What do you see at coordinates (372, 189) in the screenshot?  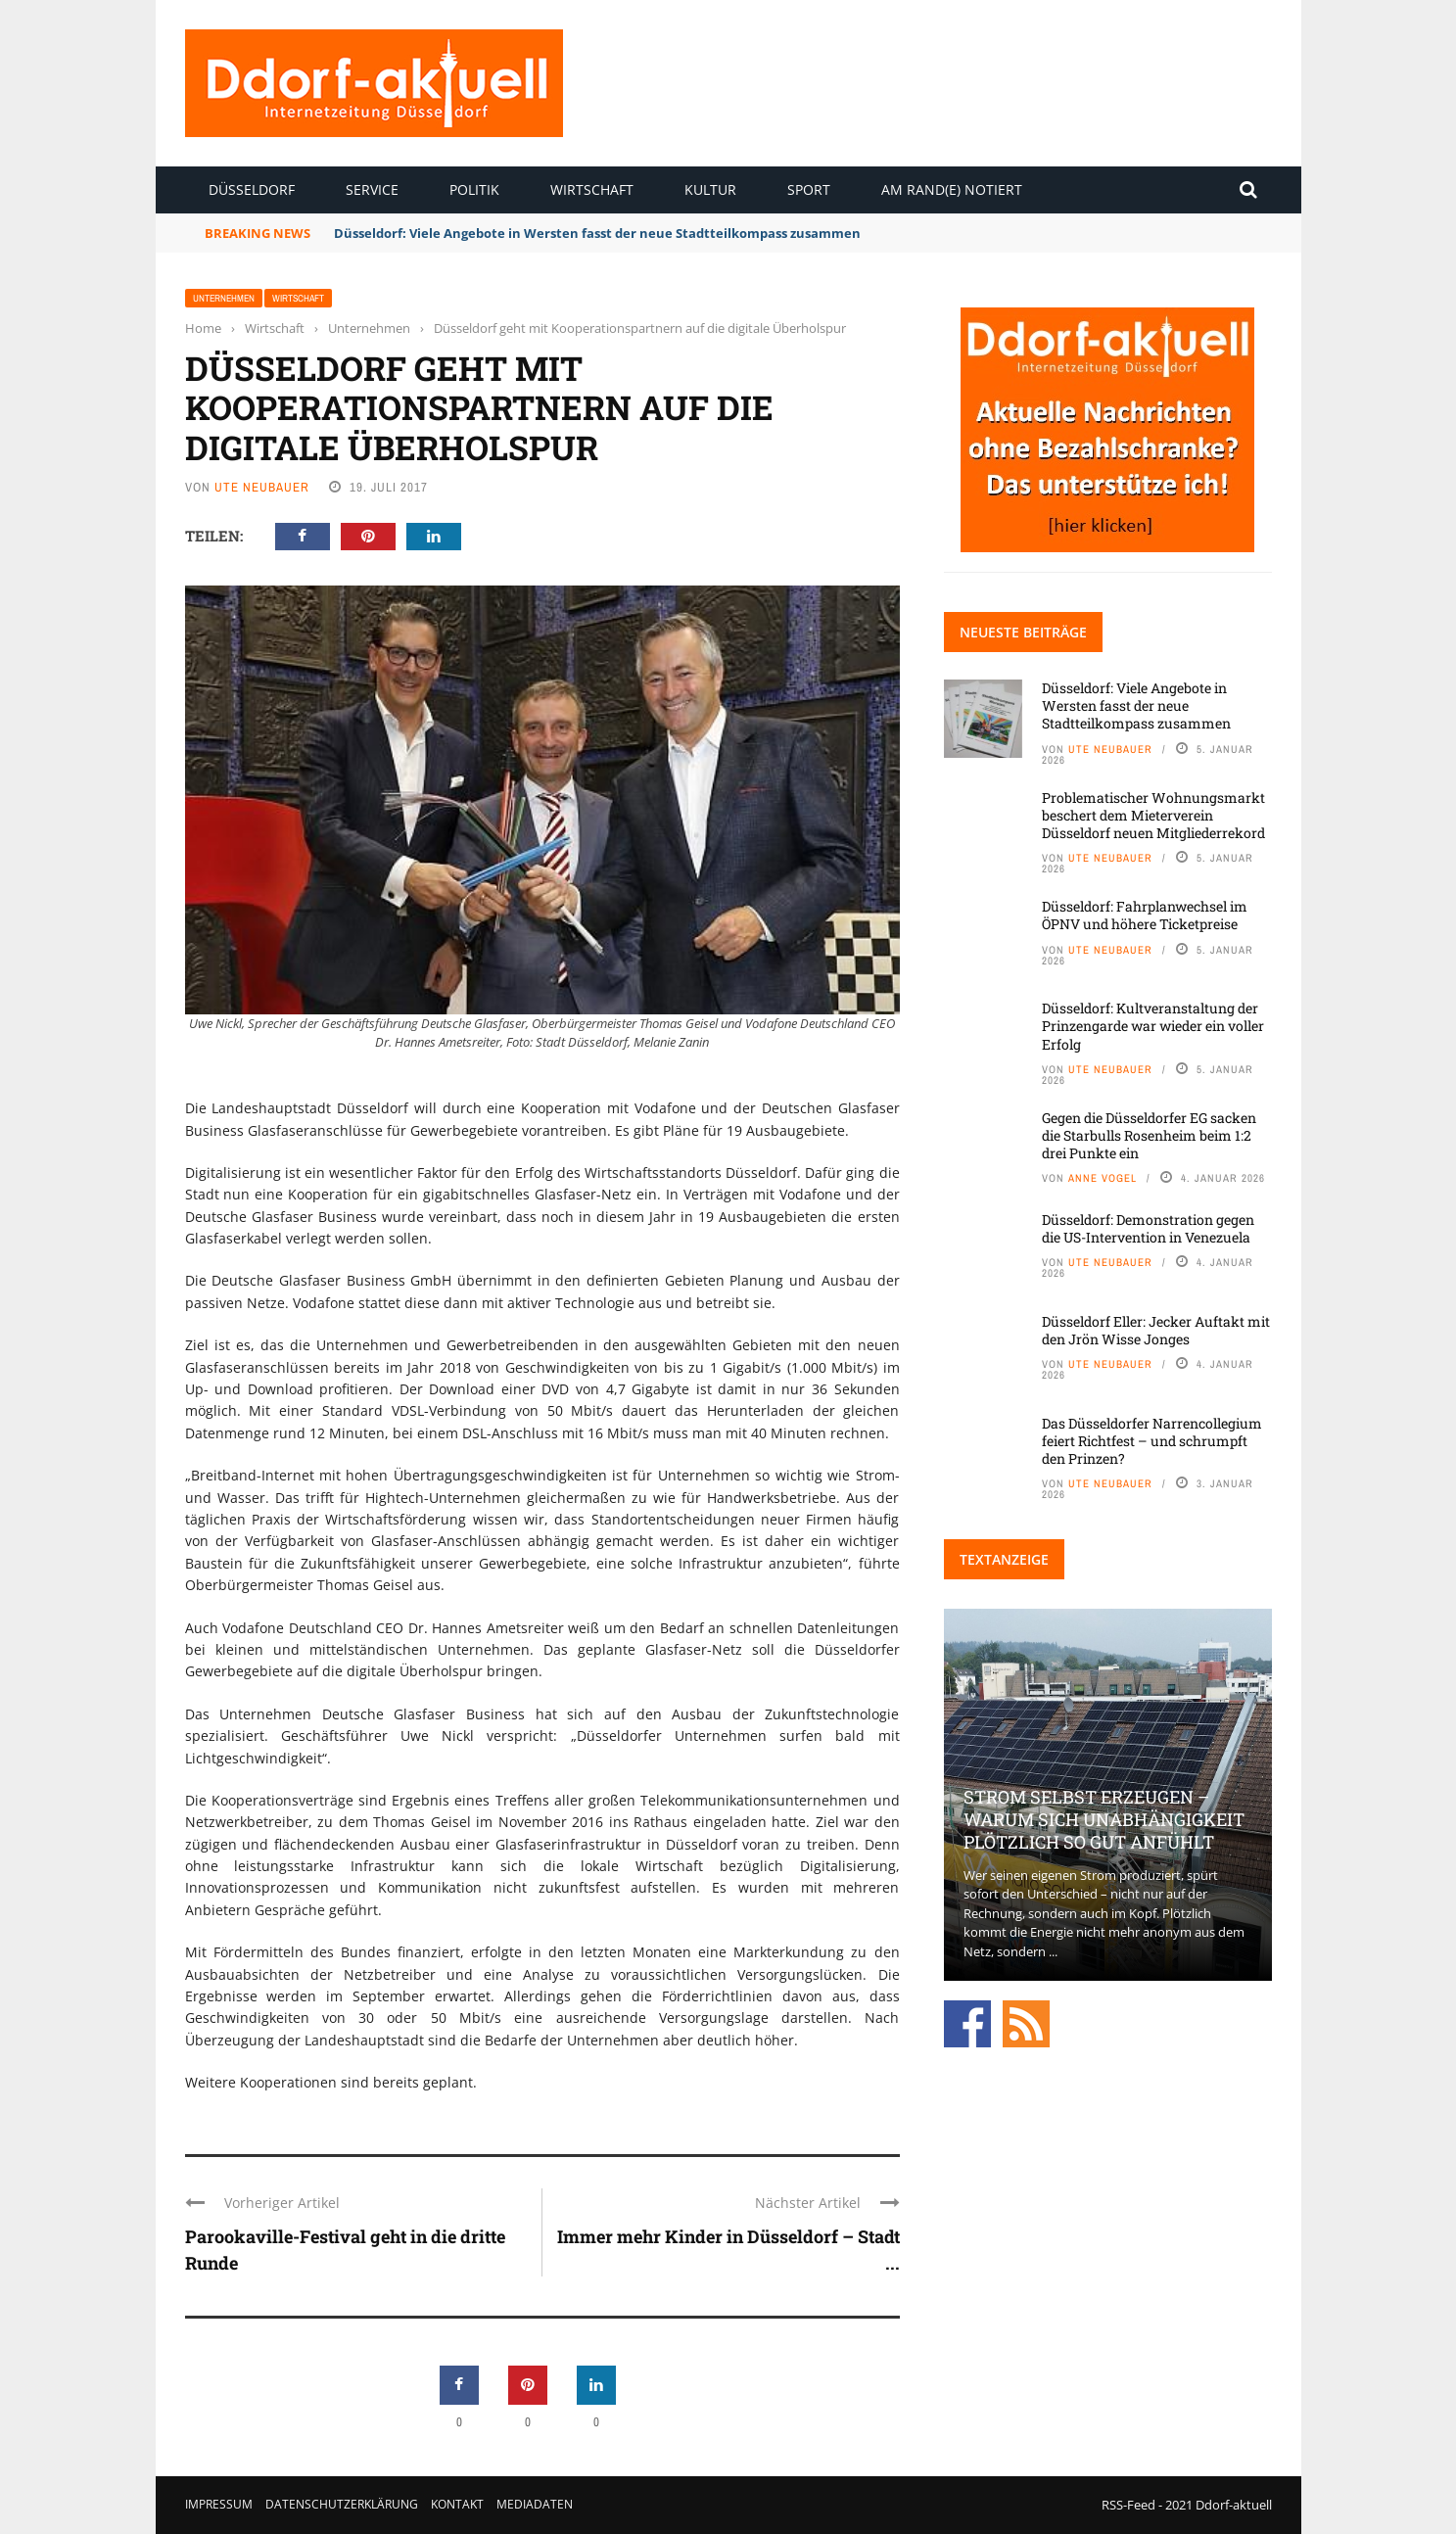 I see `Service` at bounding box center [372, 189].